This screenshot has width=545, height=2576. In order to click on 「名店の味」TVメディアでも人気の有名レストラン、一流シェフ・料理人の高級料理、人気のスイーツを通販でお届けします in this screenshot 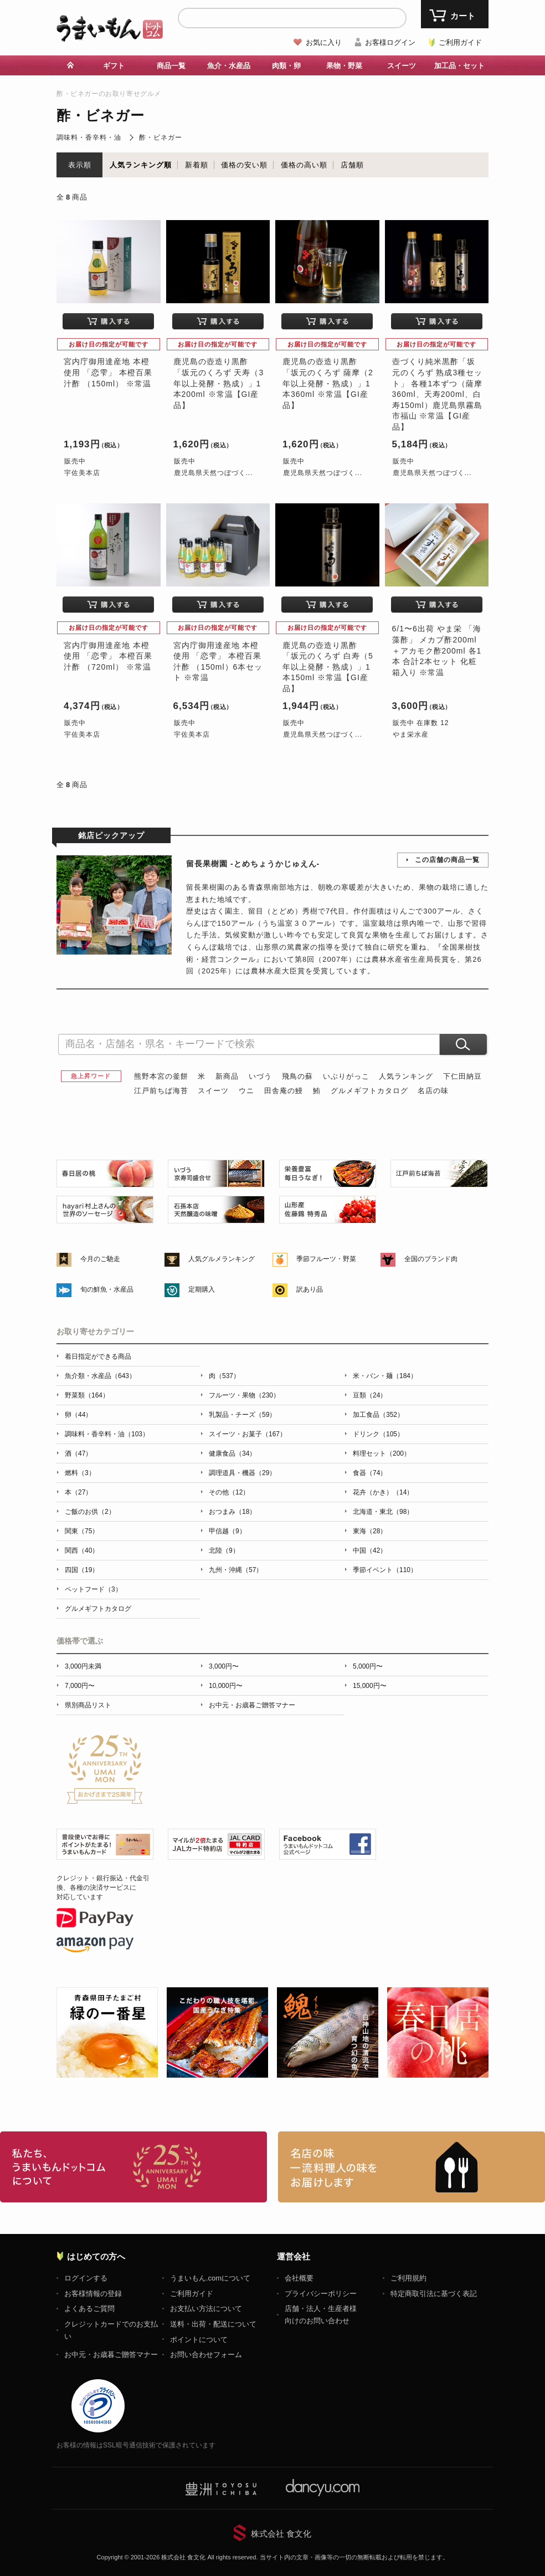, I will do `click(411, 2166)`.